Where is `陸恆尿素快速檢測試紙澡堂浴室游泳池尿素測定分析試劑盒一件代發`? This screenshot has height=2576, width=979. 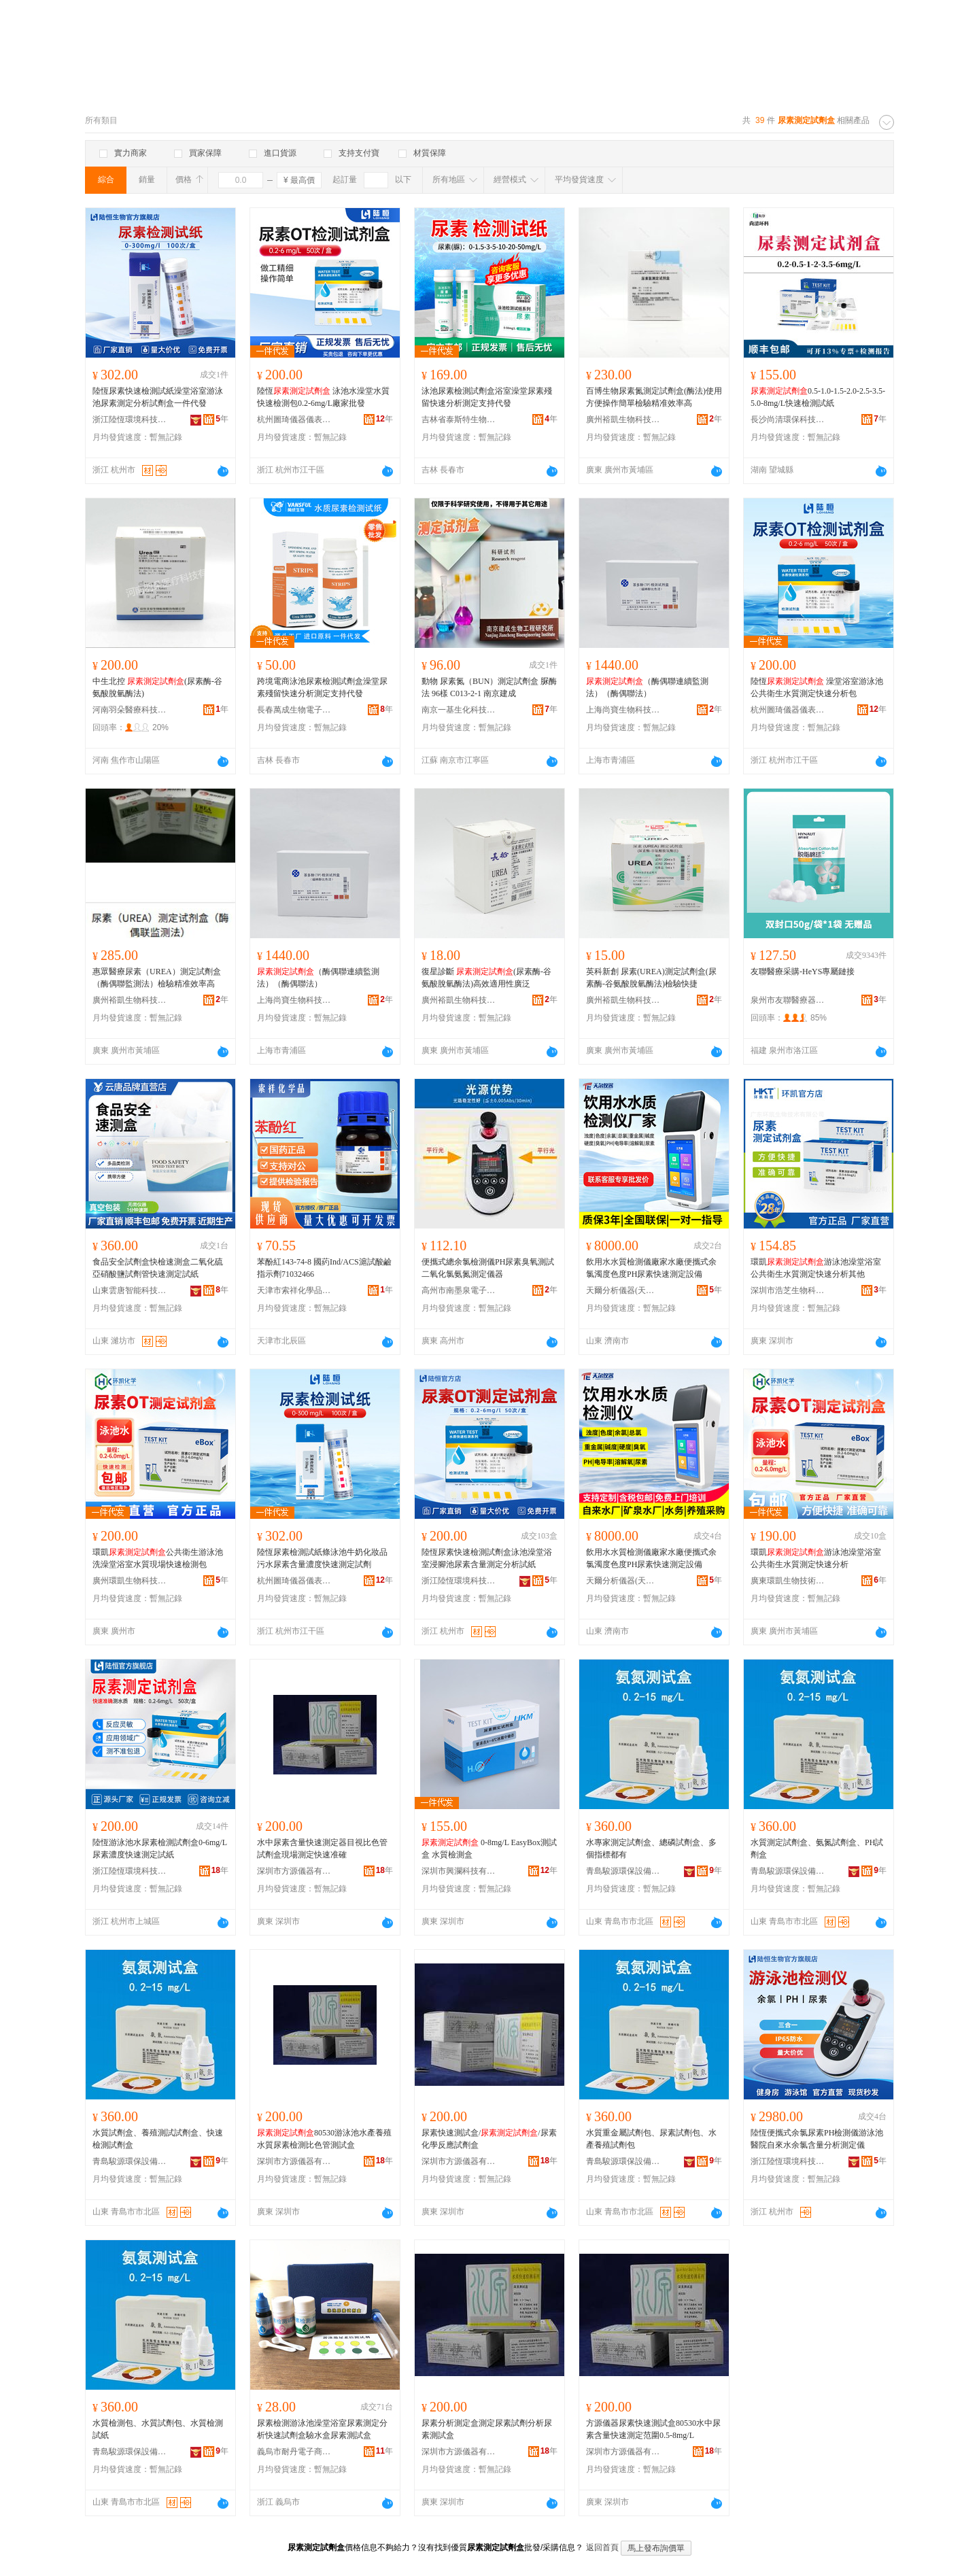 陸恆尿素快速檢測試紙澡堂浴室游泳池尿素測定分析試劑盒一件代發 is located at coordinates (157, 397).